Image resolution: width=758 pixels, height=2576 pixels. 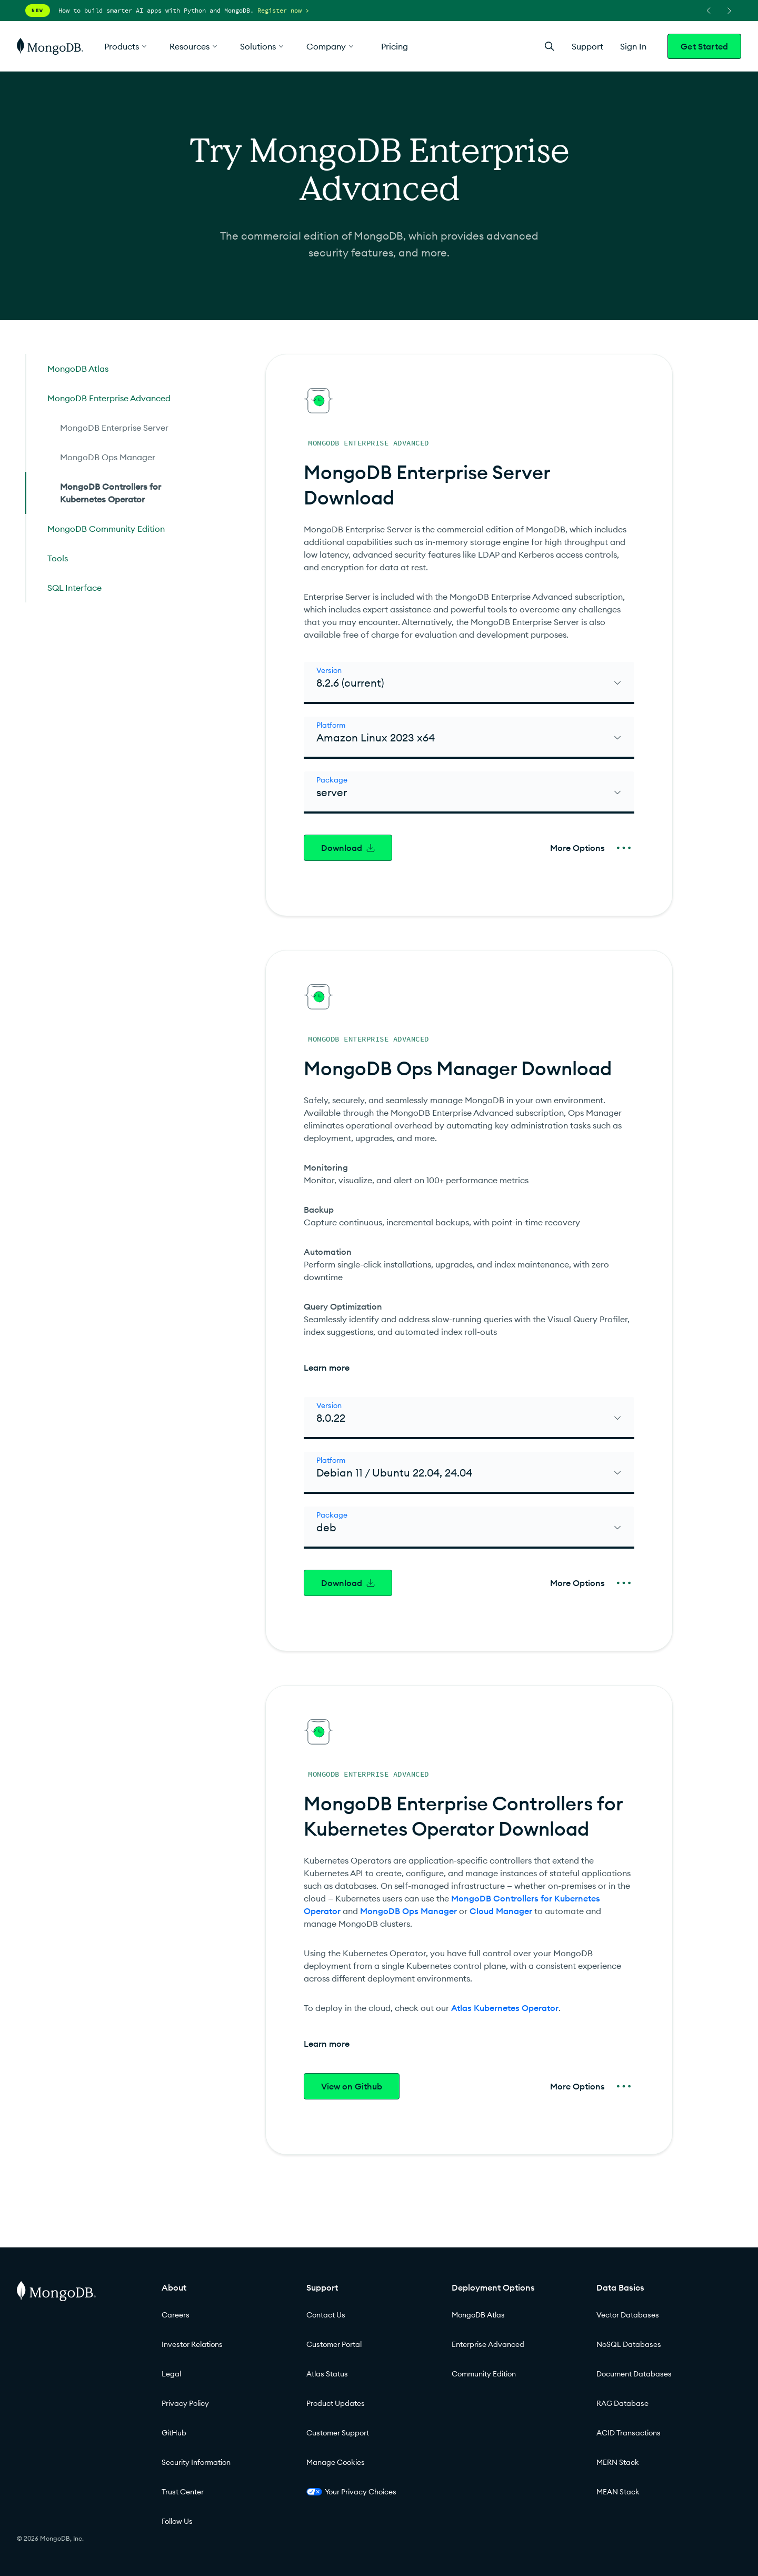 What do you see at coordinates (627, 2315) in the screenshot?
I see `Vector Databases` at bounding box center [627, 2315].